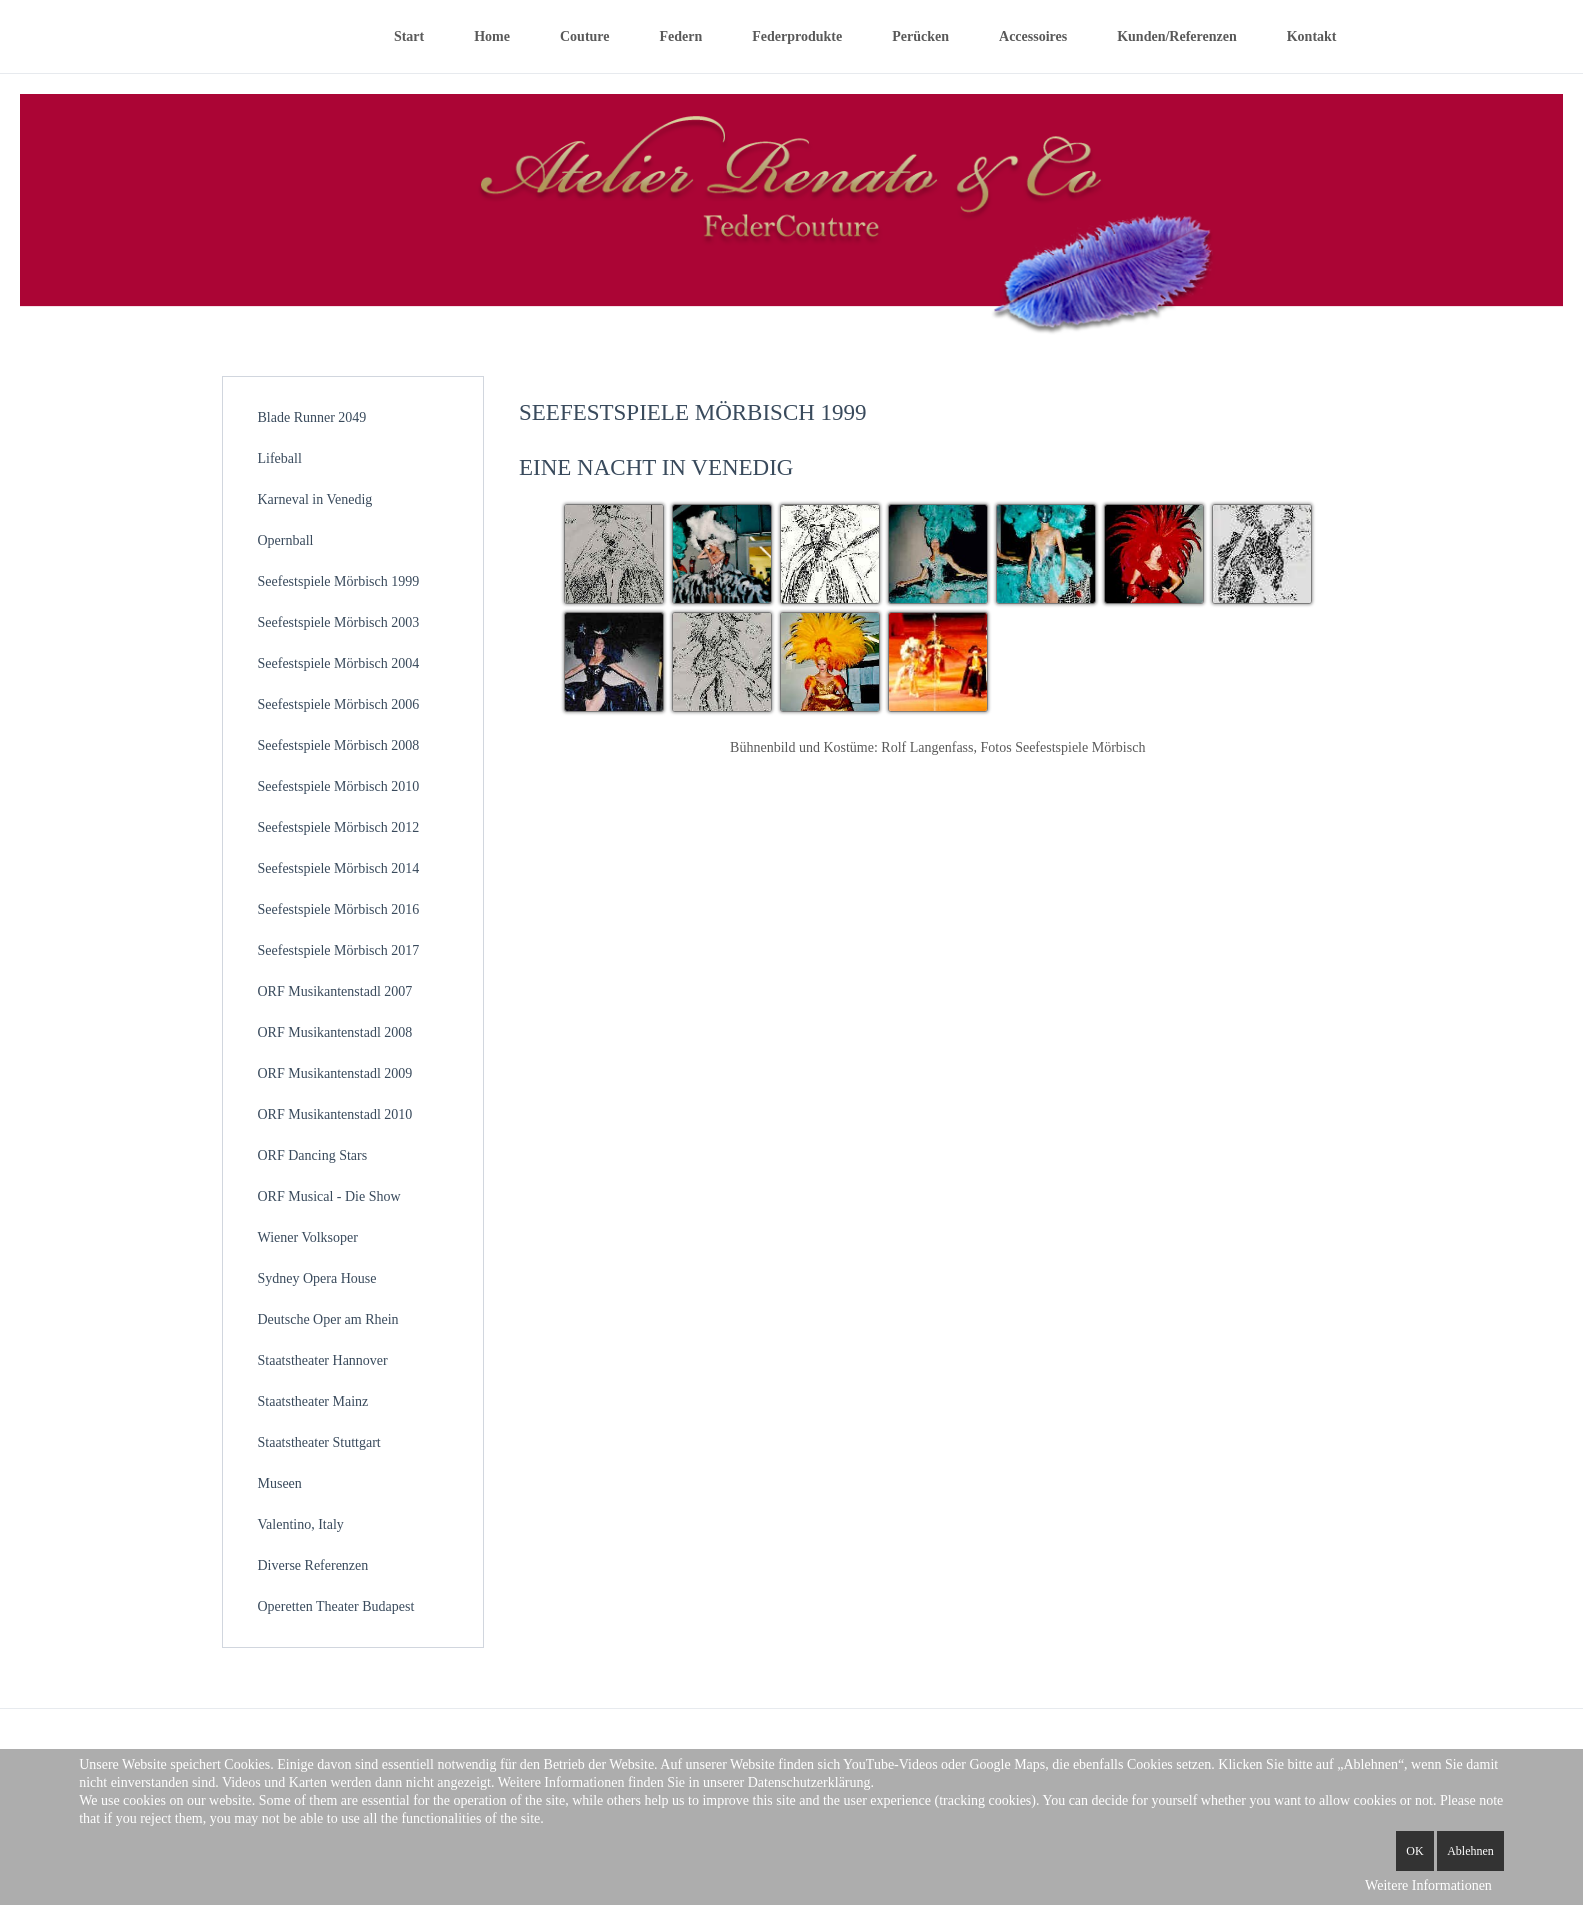 This screenshot has height=1905, width=1583. Describe the element at coordinates (317, 1278) in the screenshot. I see `Sydney Opera House` at that location.